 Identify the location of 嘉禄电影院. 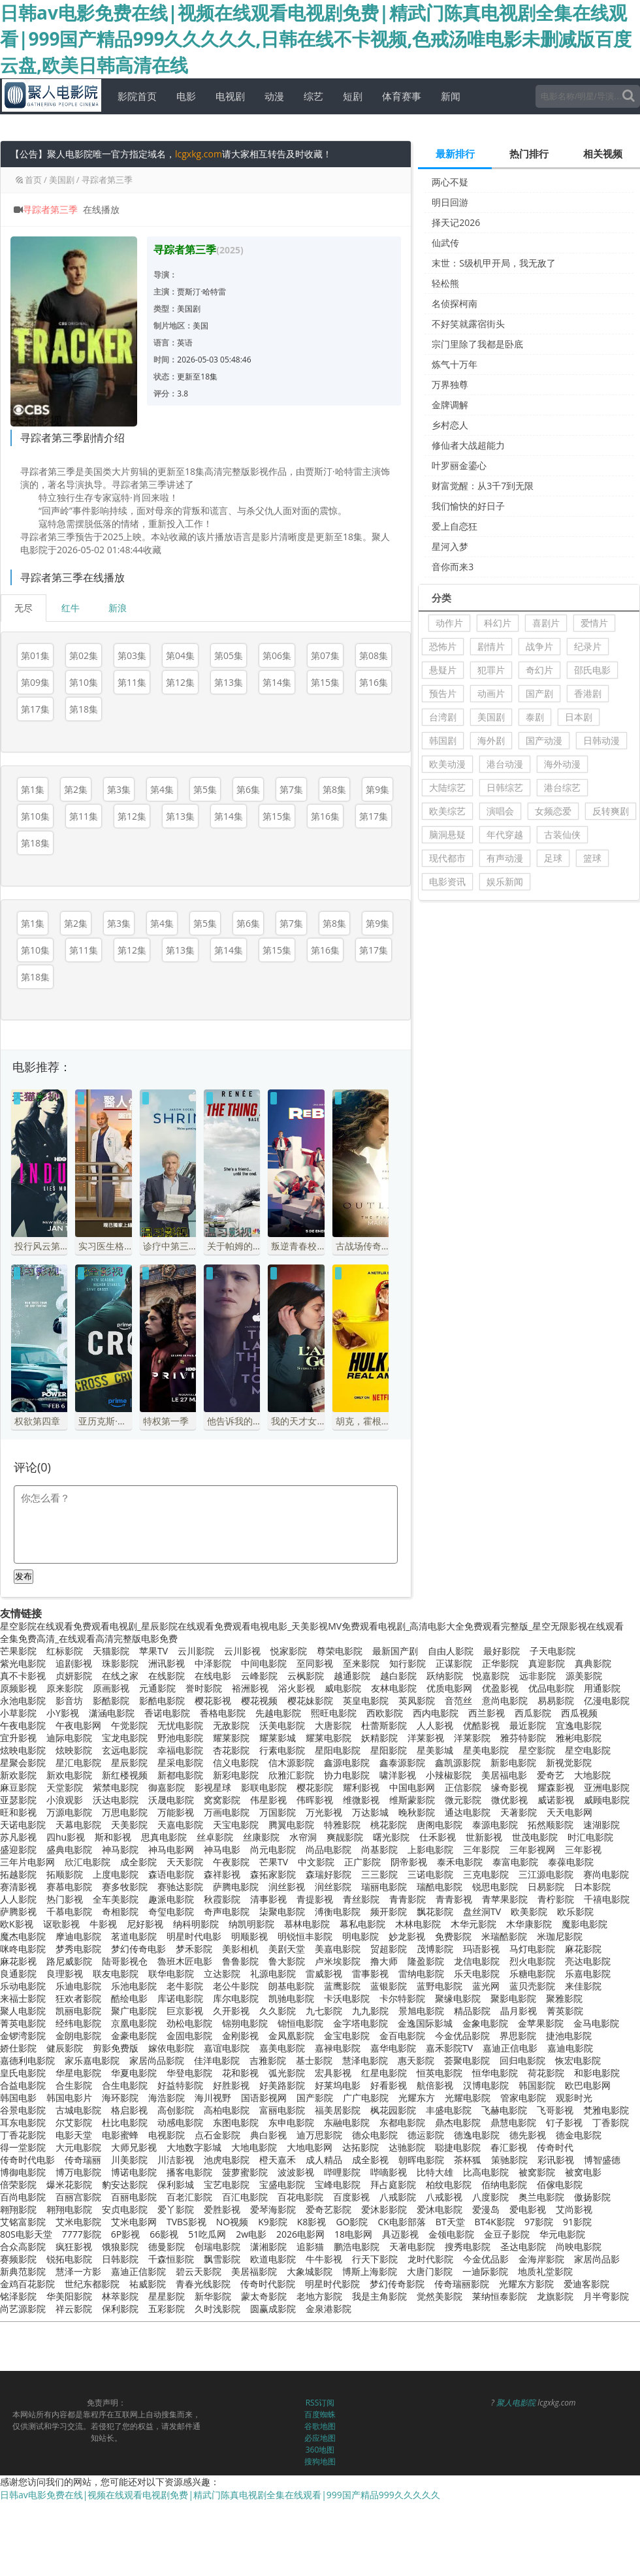
(337, 2048).